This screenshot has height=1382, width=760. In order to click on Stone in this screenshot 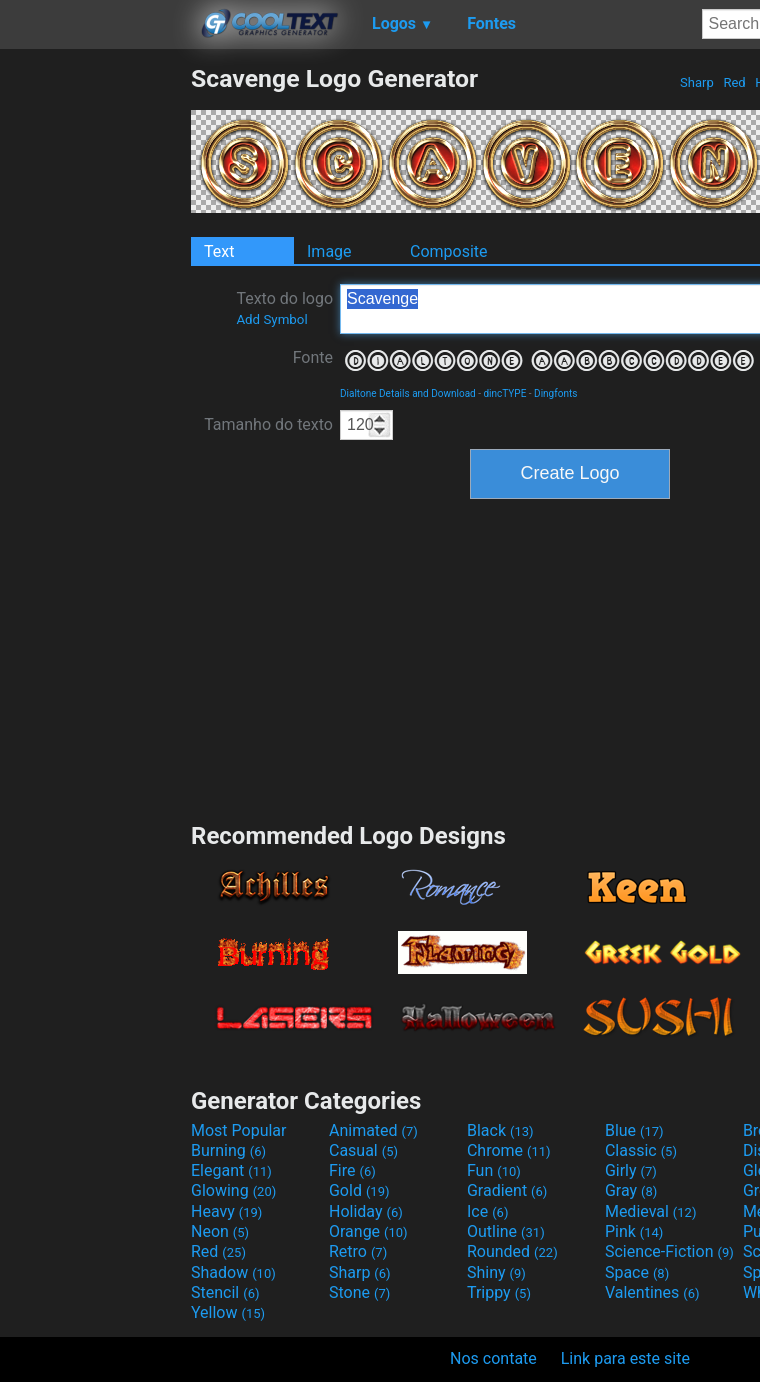, I will do `click(359, 1292)`.